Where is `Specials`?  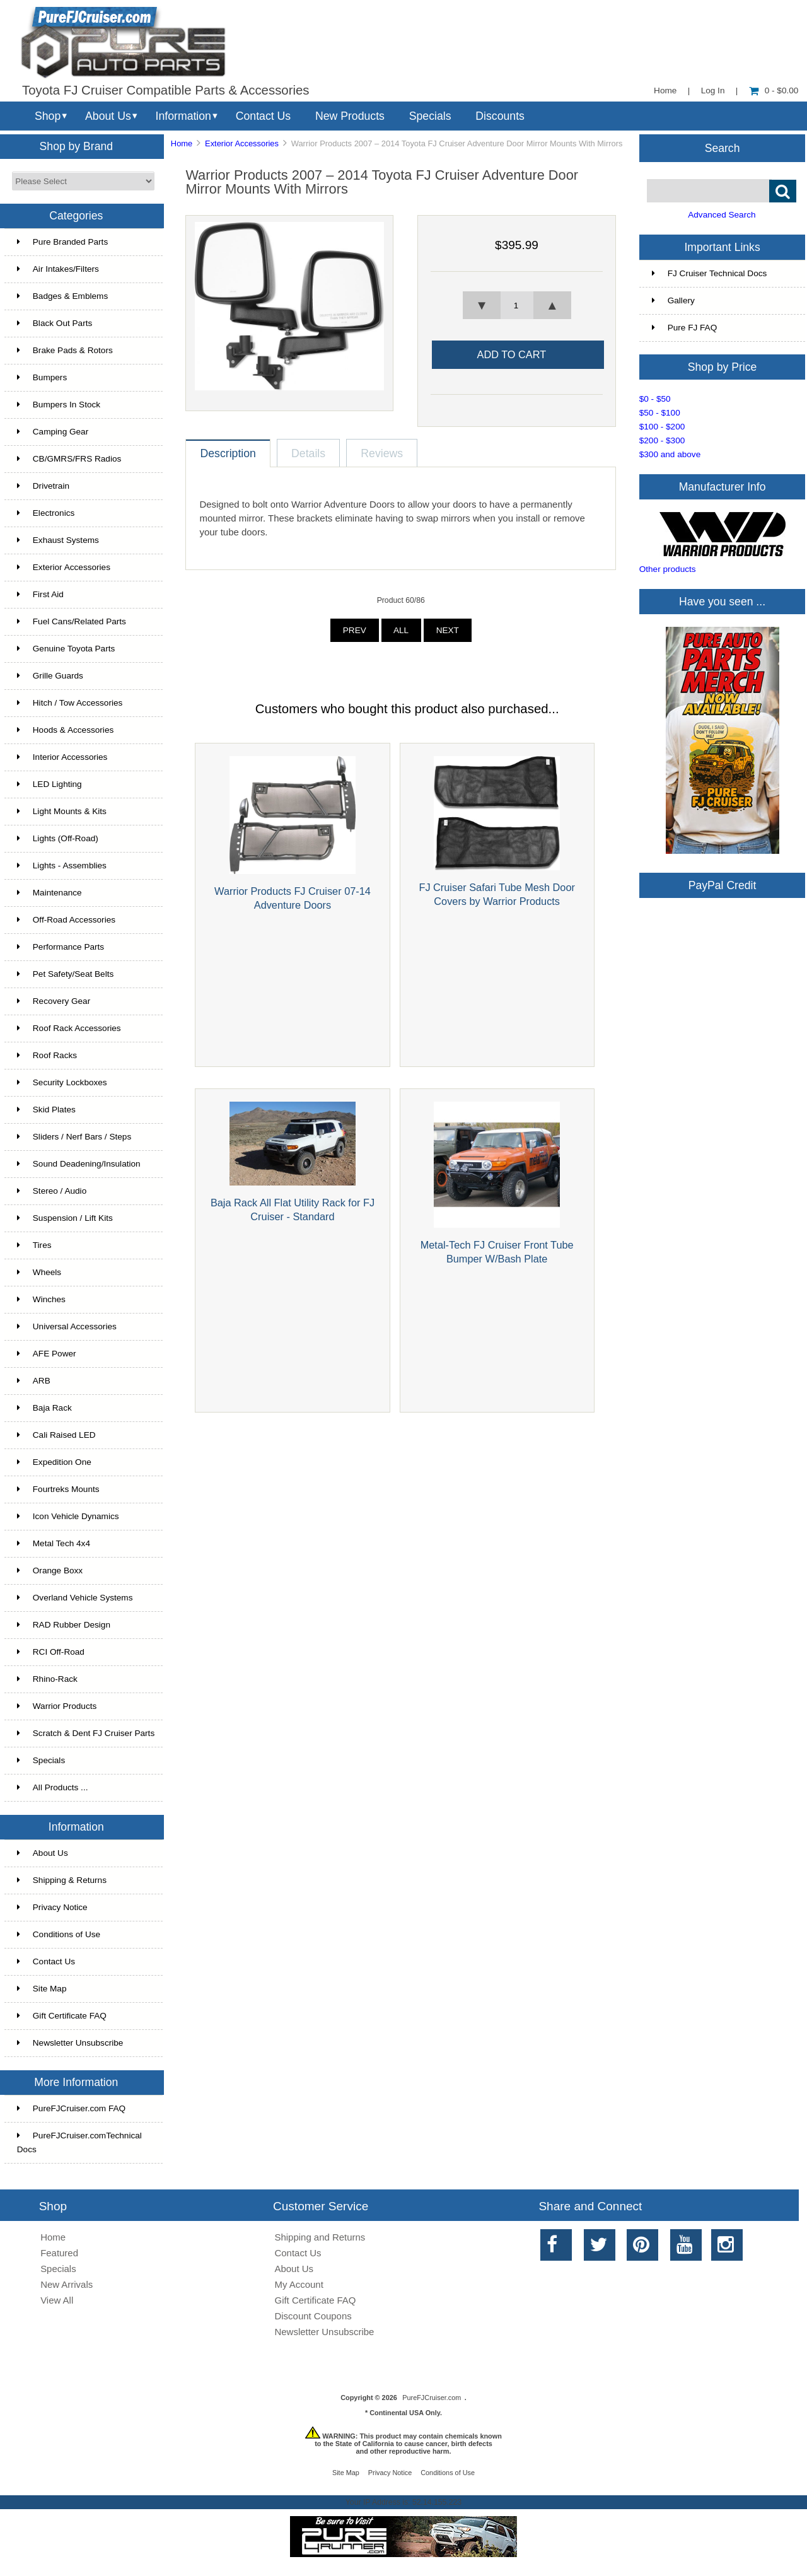
Specials is located at coordinates (430, 116).